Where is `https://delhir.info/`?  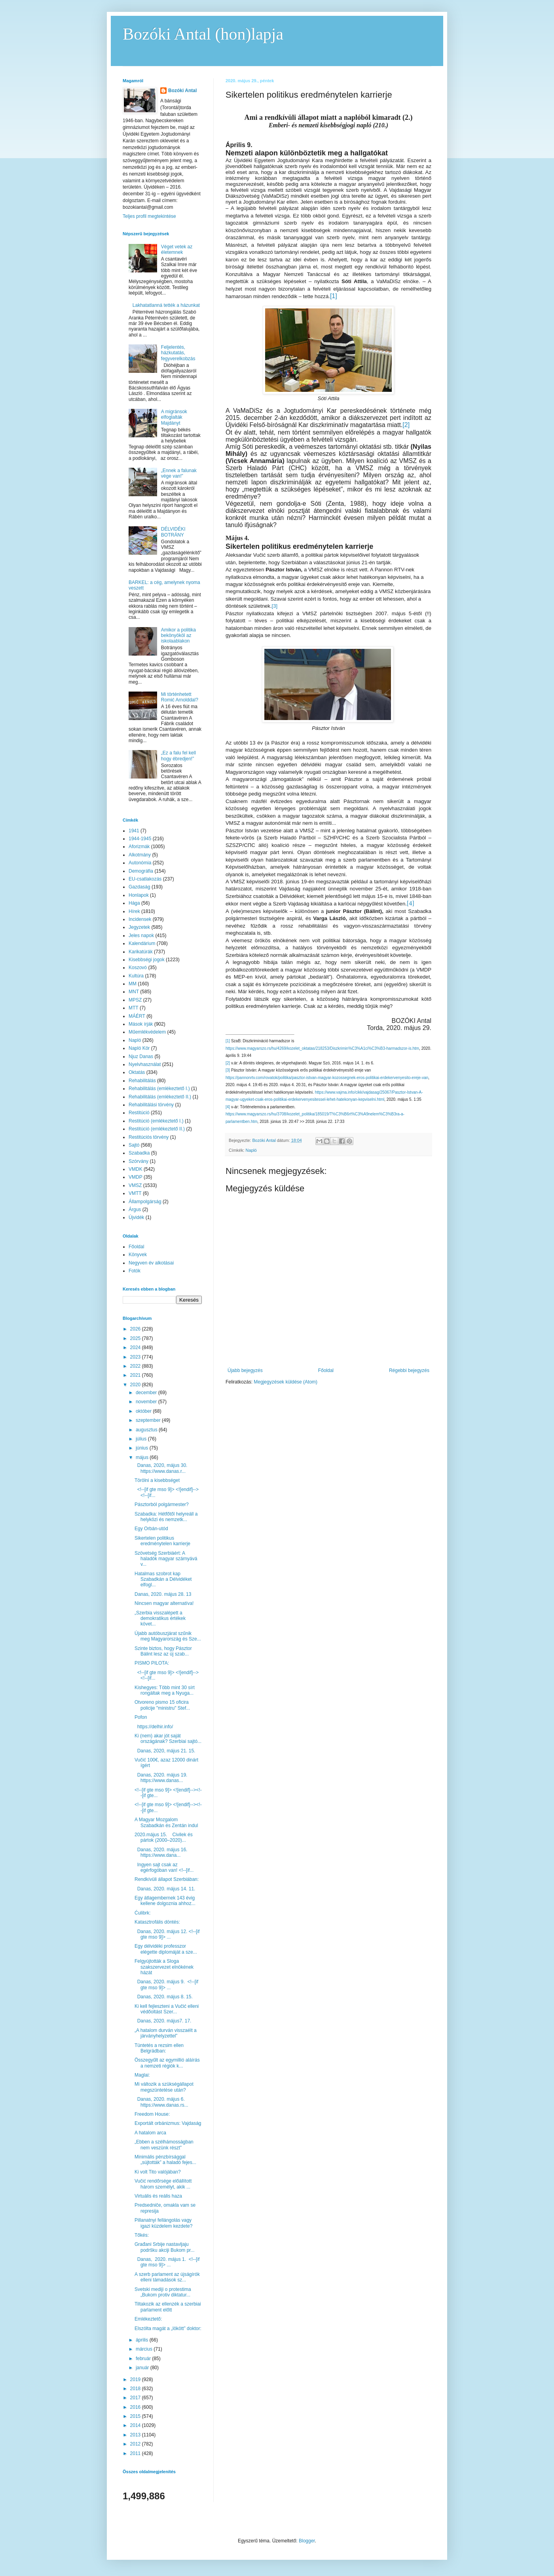 https://delhir.info/ is located at coordinates (154, 1726).